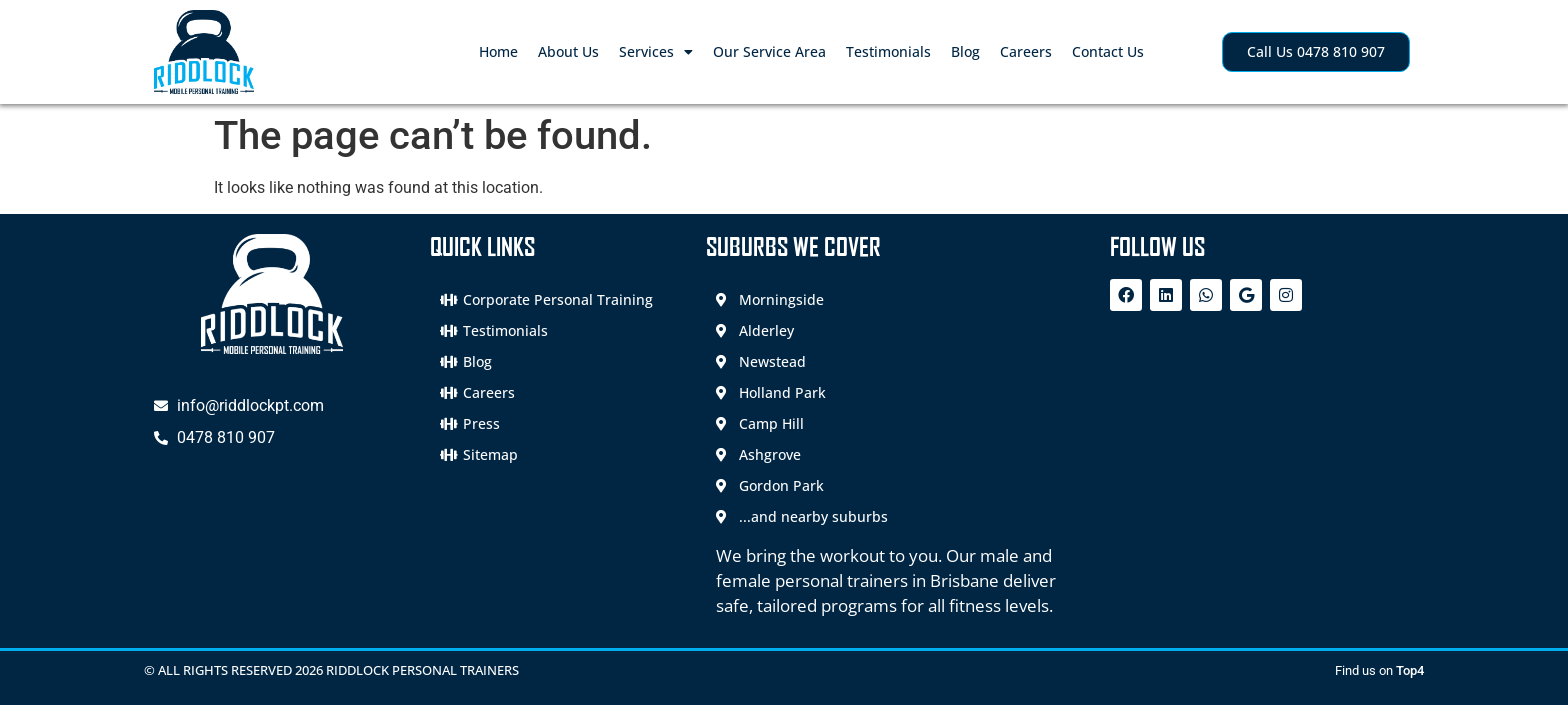 The image size is (1568, 720). Describe the element at coordinates (1026, 51) in the screenshot. I see `Careers` at that location.